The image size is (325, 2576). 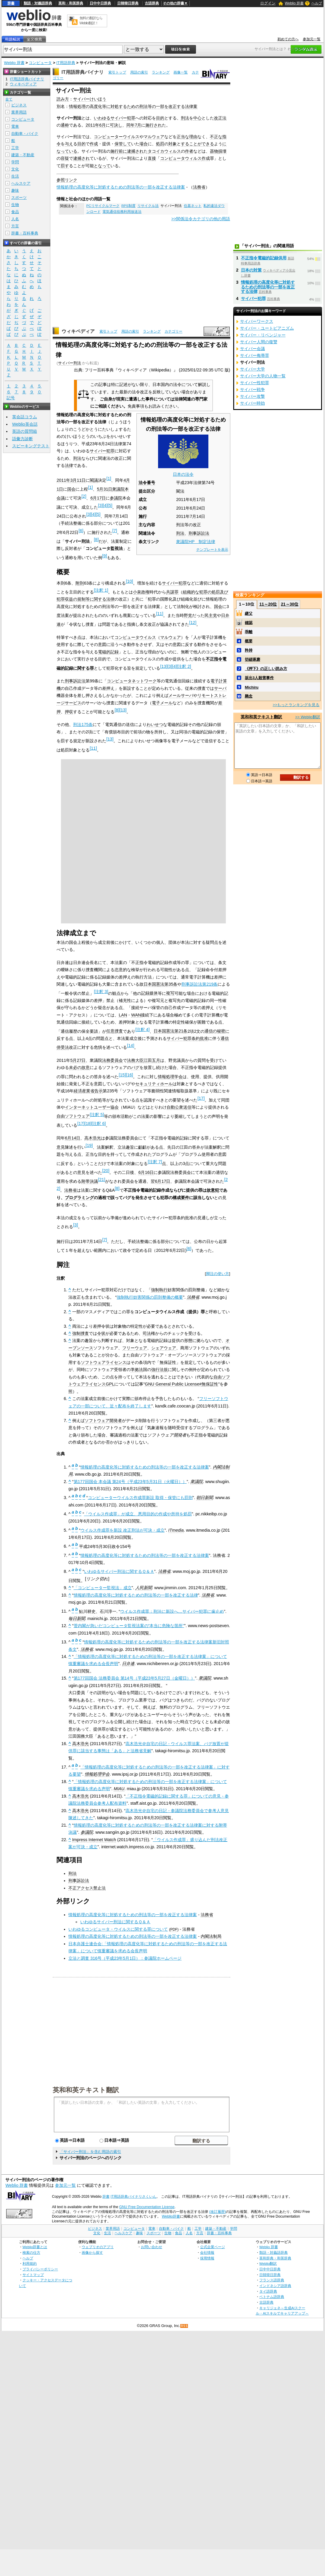 I want to click on RPS制度, so click(x=128, y=206).